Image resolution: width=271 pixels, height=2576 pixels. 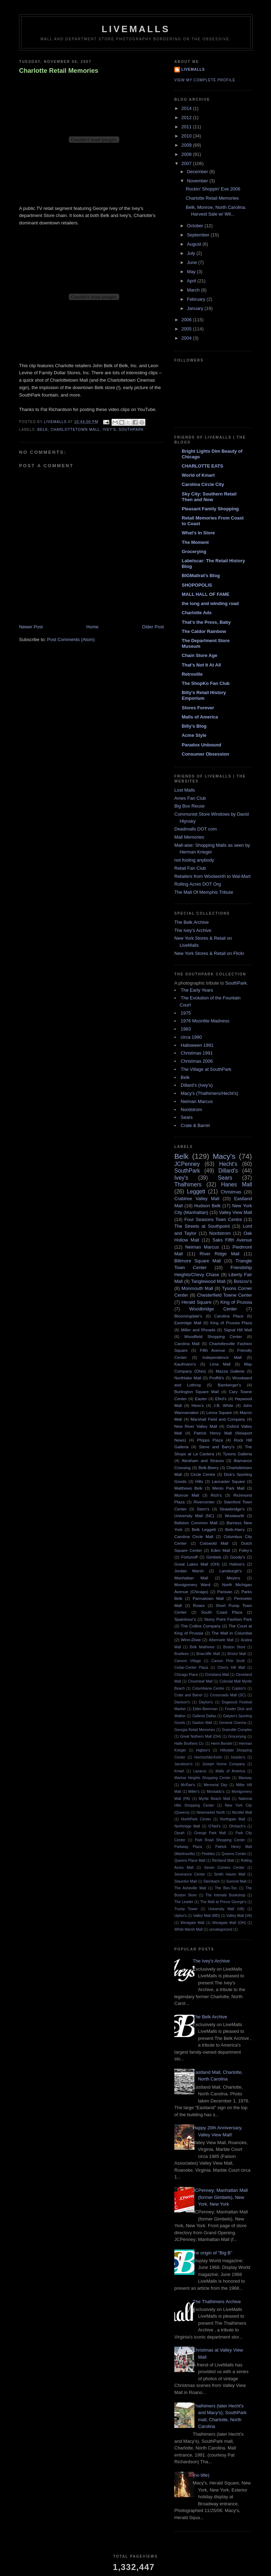 What do you see at coordinates (207, 1205) in the screenshot?
I see `Hudson Belk` at bounding box center [207, 1205].